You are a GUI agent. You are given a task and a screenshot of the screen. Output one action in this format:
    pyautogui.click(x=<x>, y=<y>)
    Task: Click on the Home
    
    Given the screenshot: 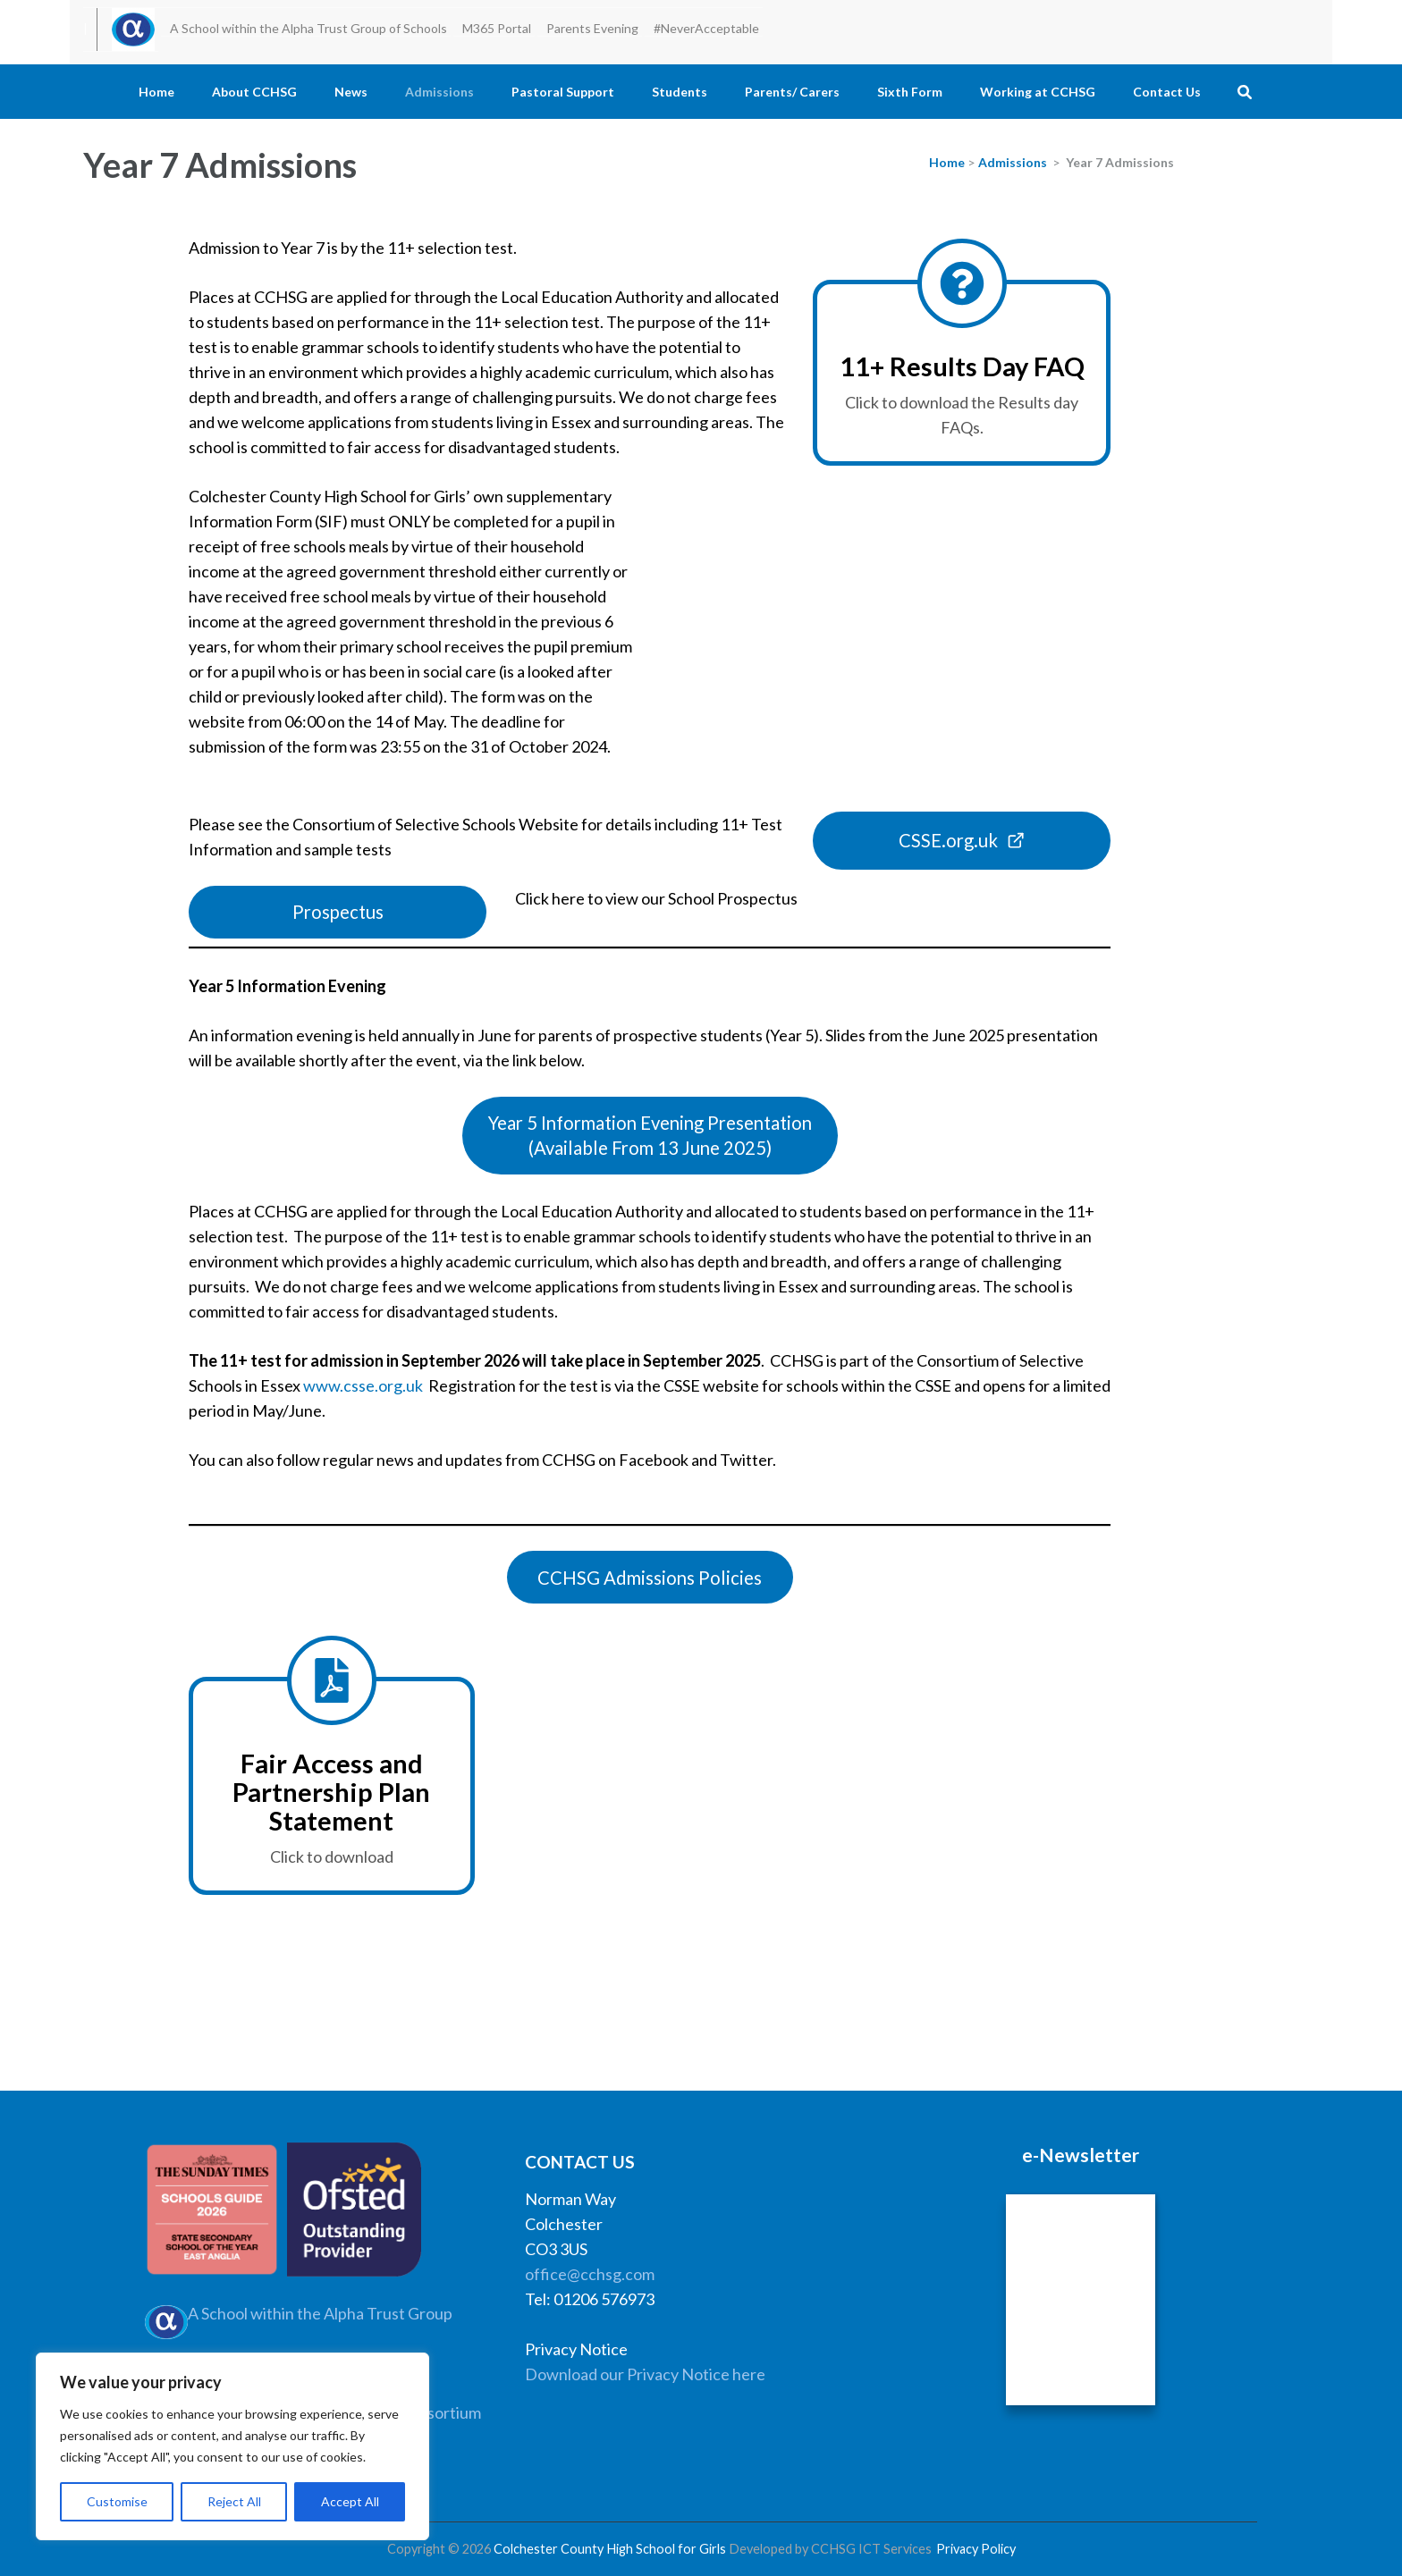 What is the action you would take?
    pyautogui.click(x=156, y=91)
    